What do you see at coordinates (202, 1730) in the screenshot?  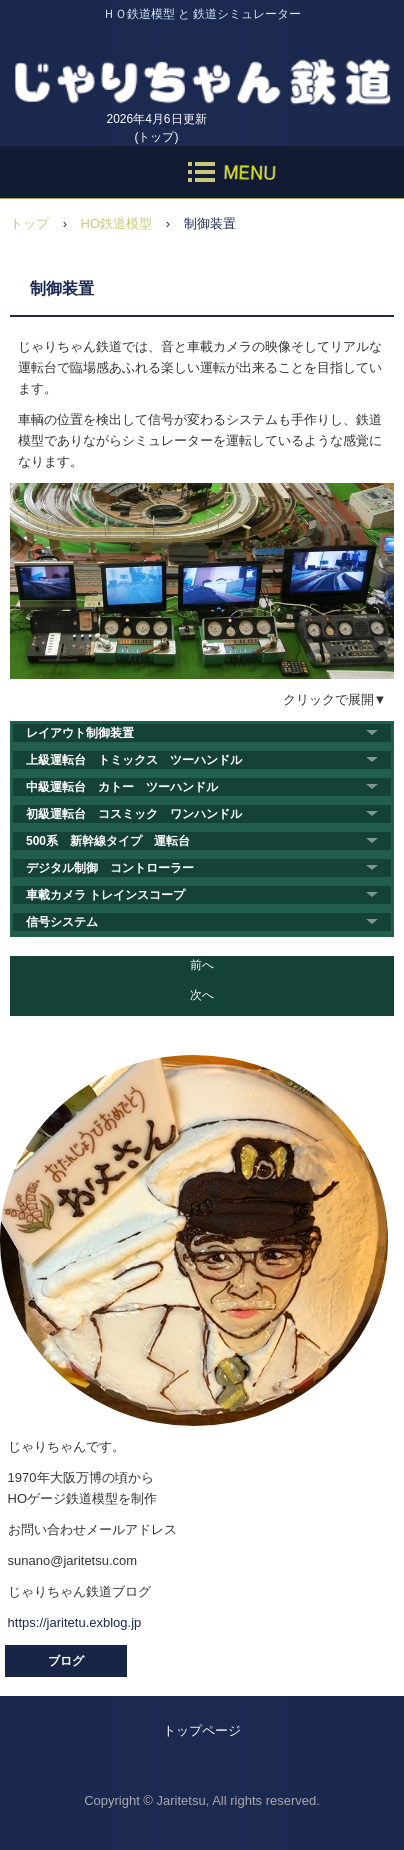 I see `トップページ` at bounding box center [202, 1730].